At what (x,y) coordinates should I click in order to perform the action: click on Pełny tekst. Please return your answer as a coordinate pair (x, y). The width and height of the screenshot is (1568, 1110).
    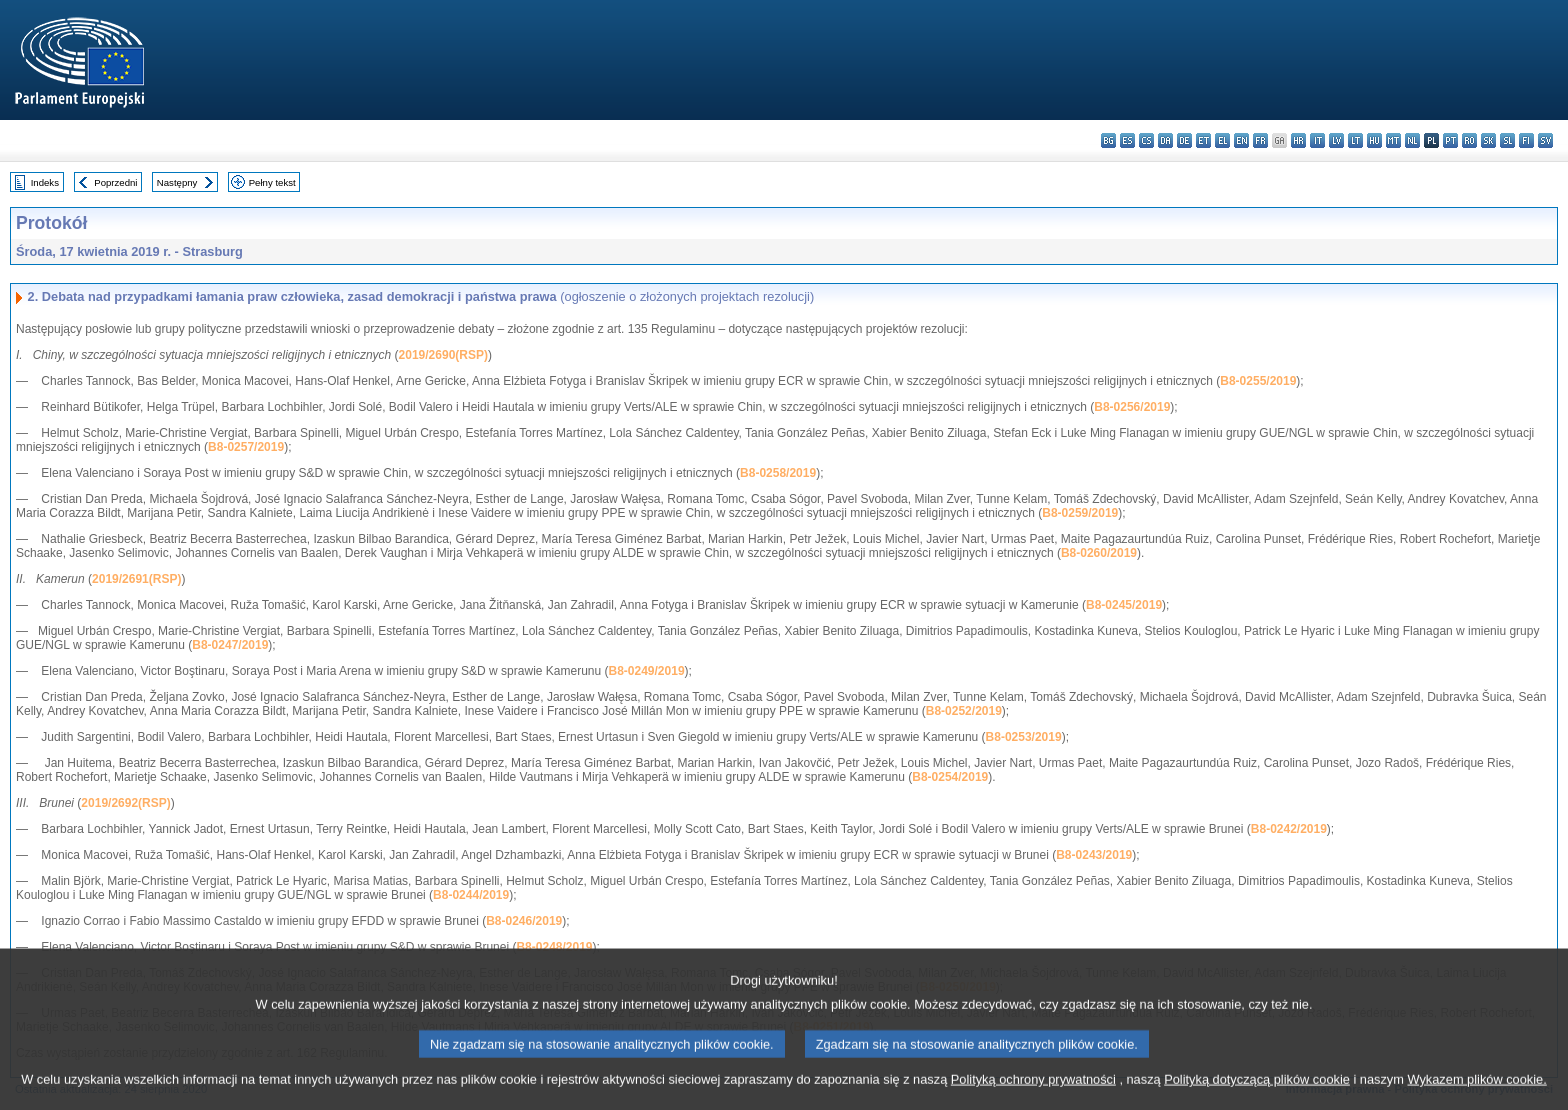
    Looking at the image, I should click on (272, 182).